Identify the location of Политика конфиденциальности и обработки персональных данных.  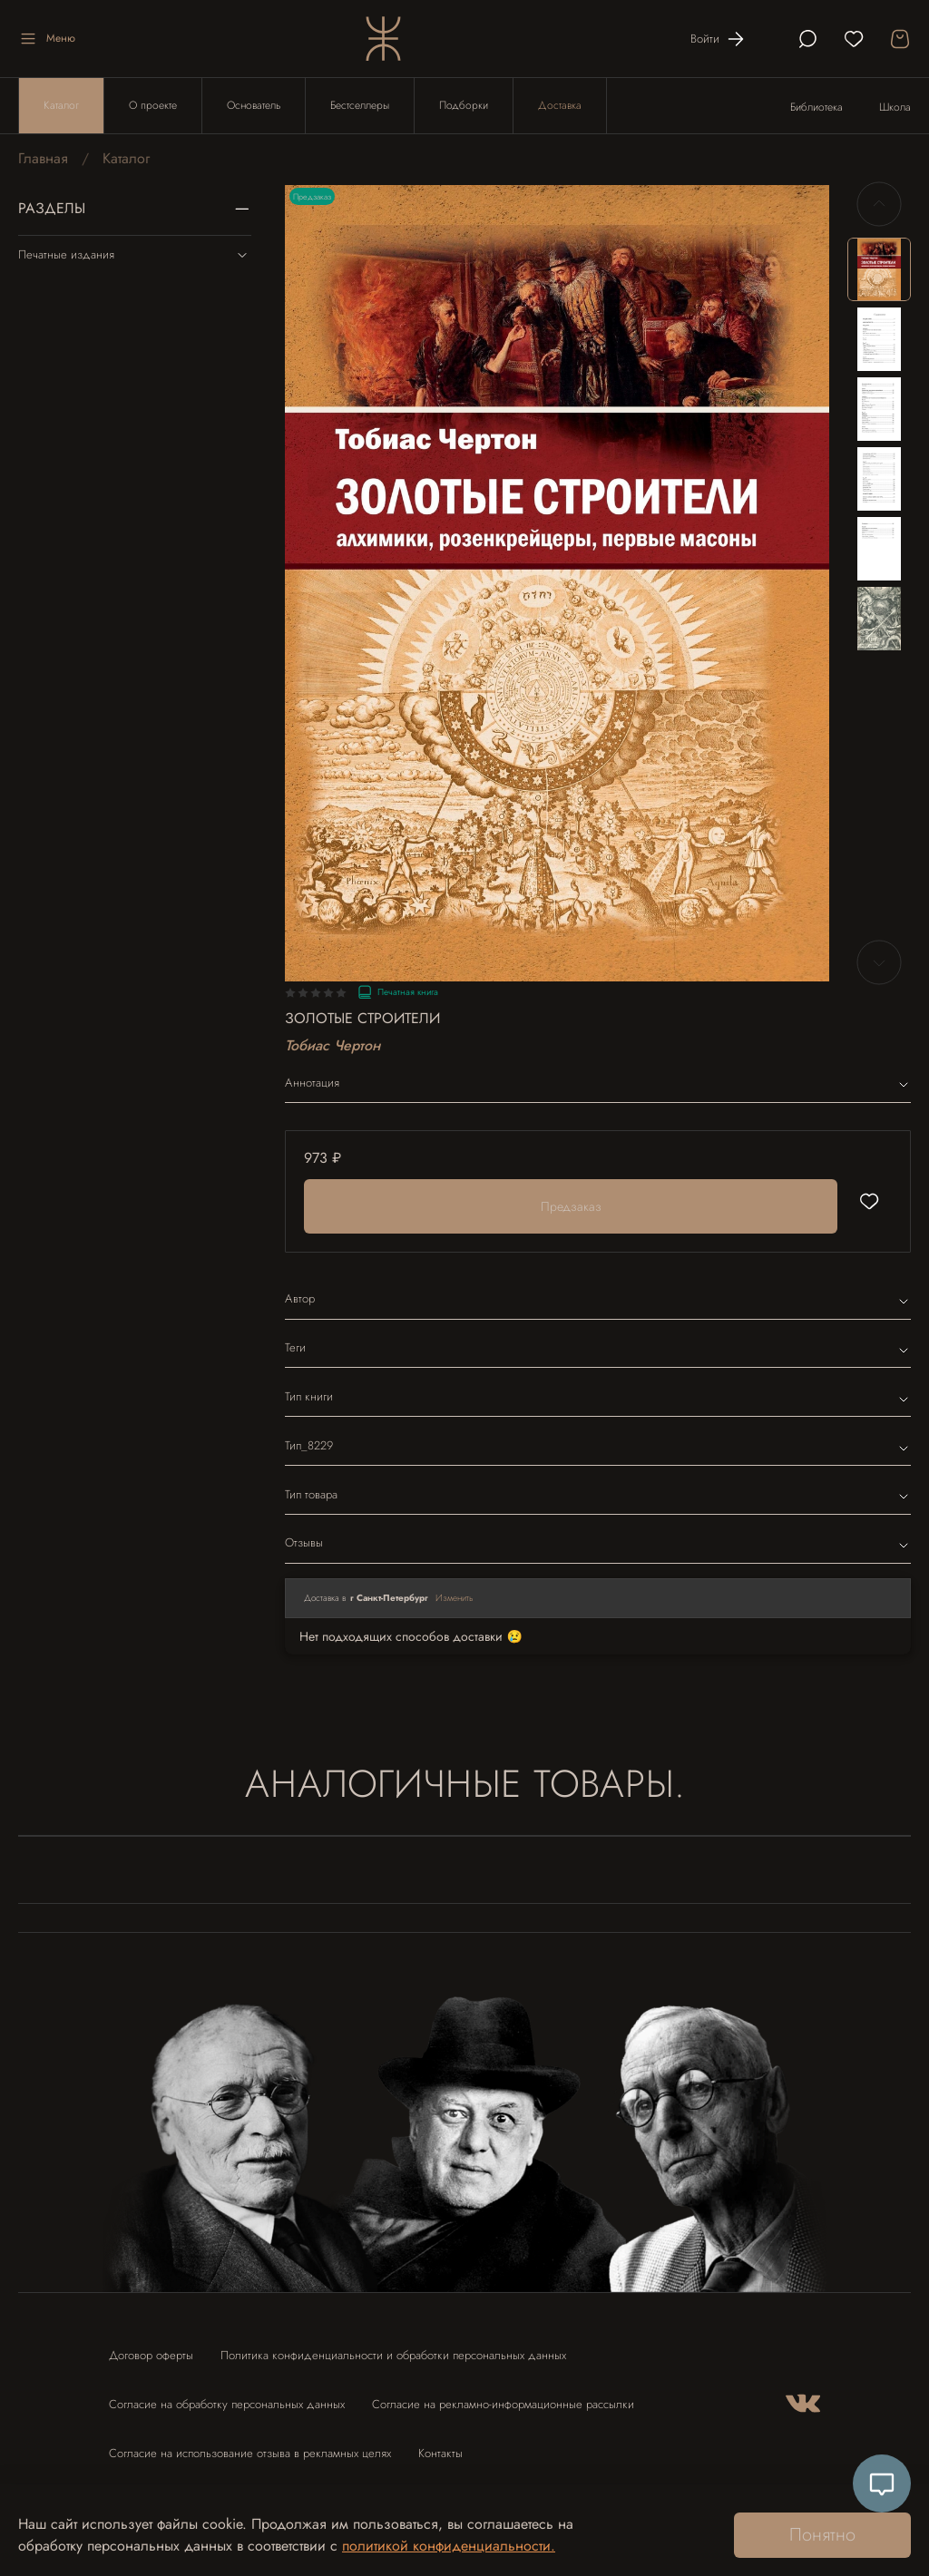
(393, 2355).